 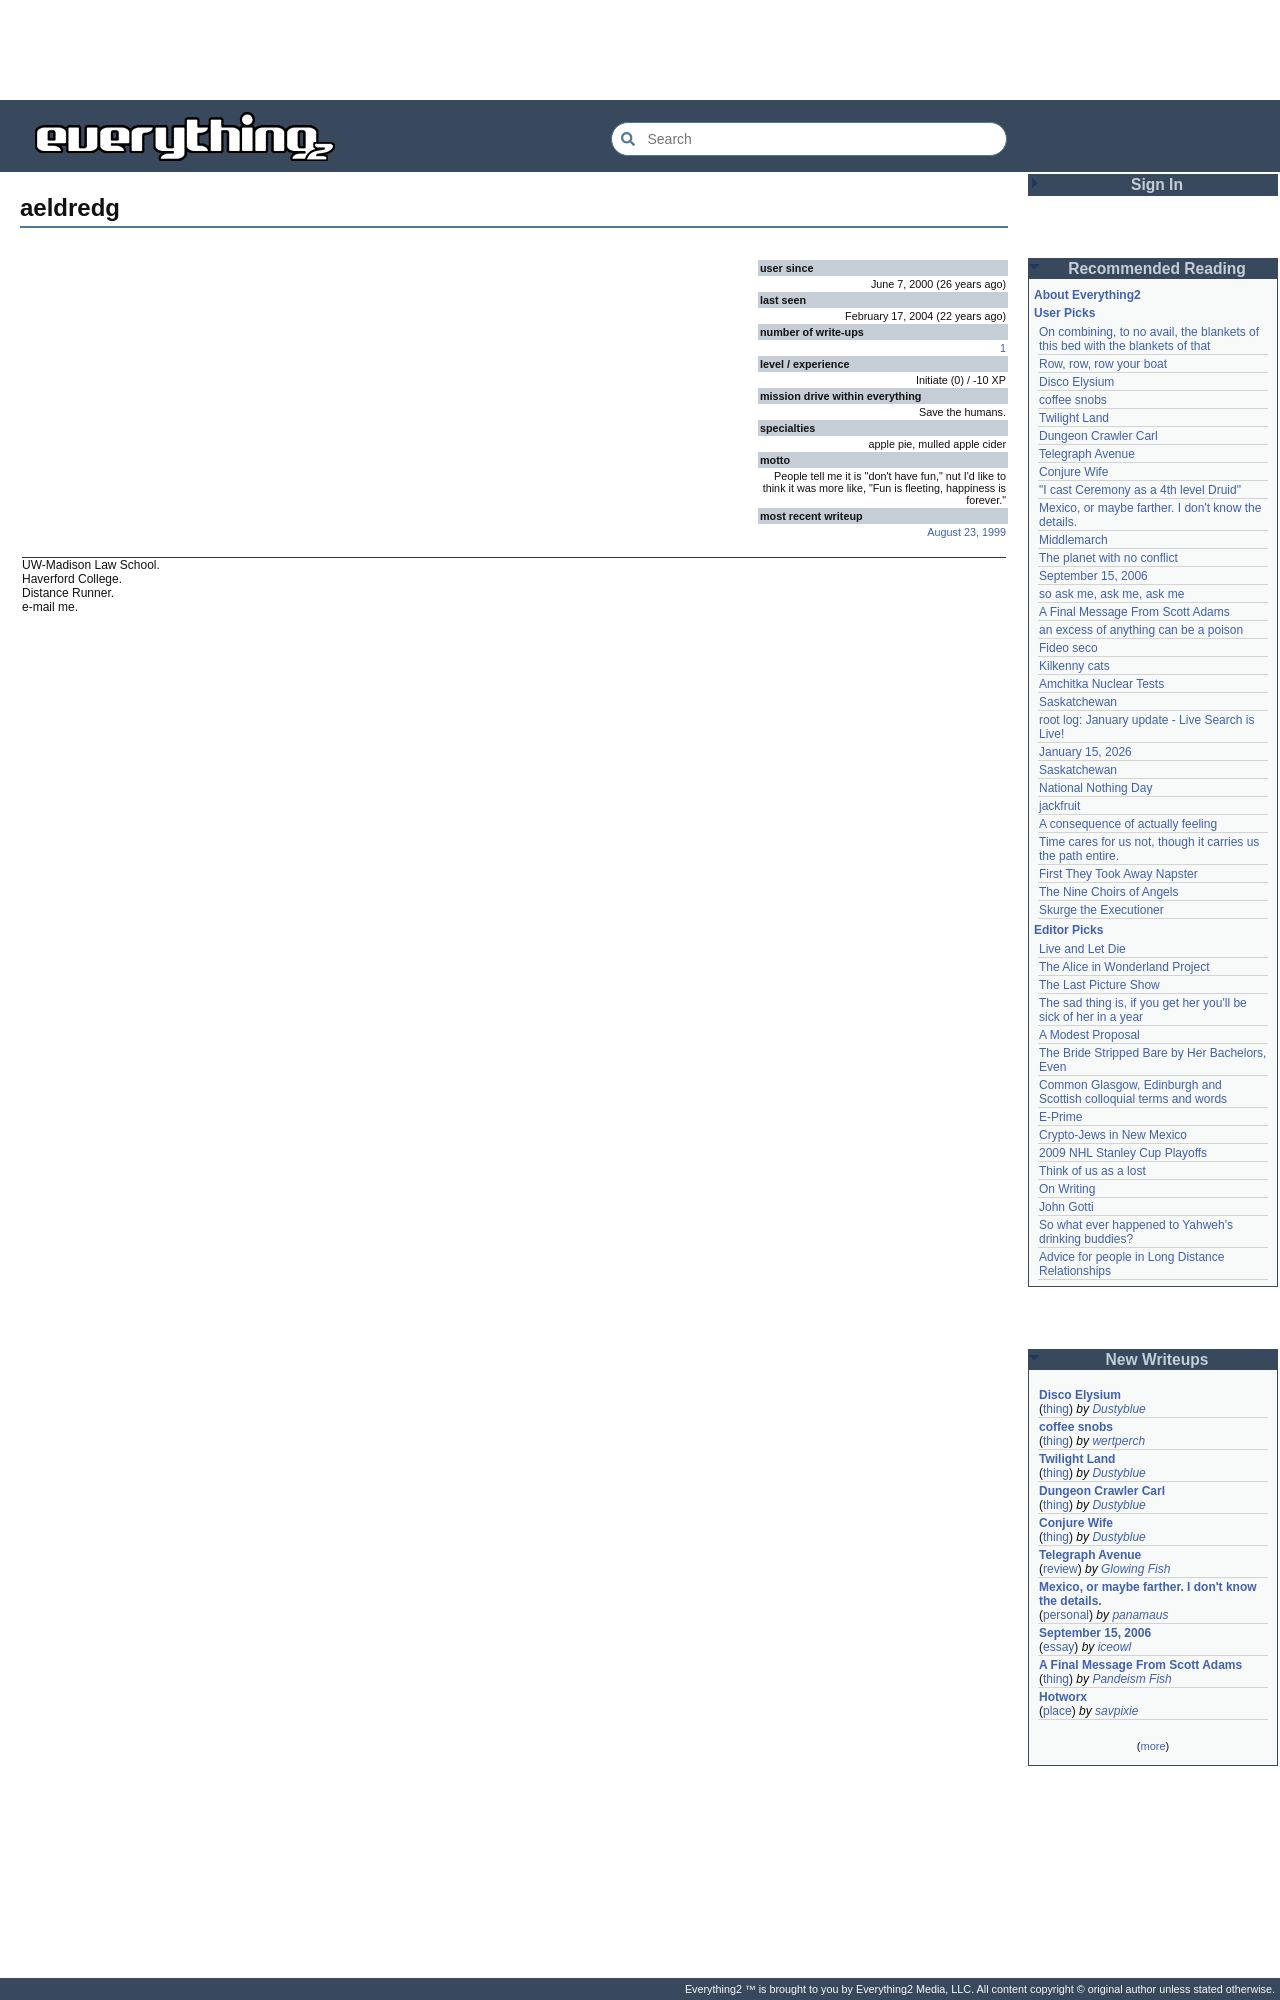 I want to click on 2009 NHL Stanley Cup Playoffs, so click(x=1123, y=1153).